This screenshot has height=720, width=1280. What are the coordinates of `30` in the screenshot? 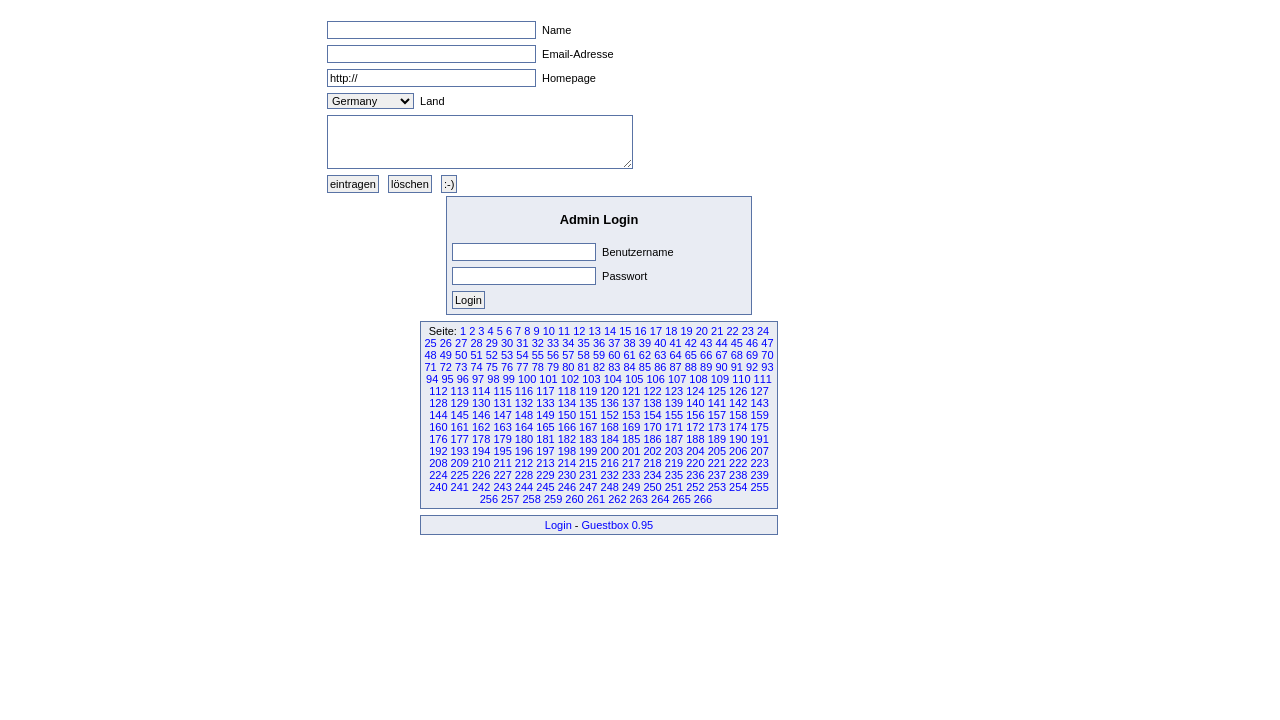 It's located at (507, 343).